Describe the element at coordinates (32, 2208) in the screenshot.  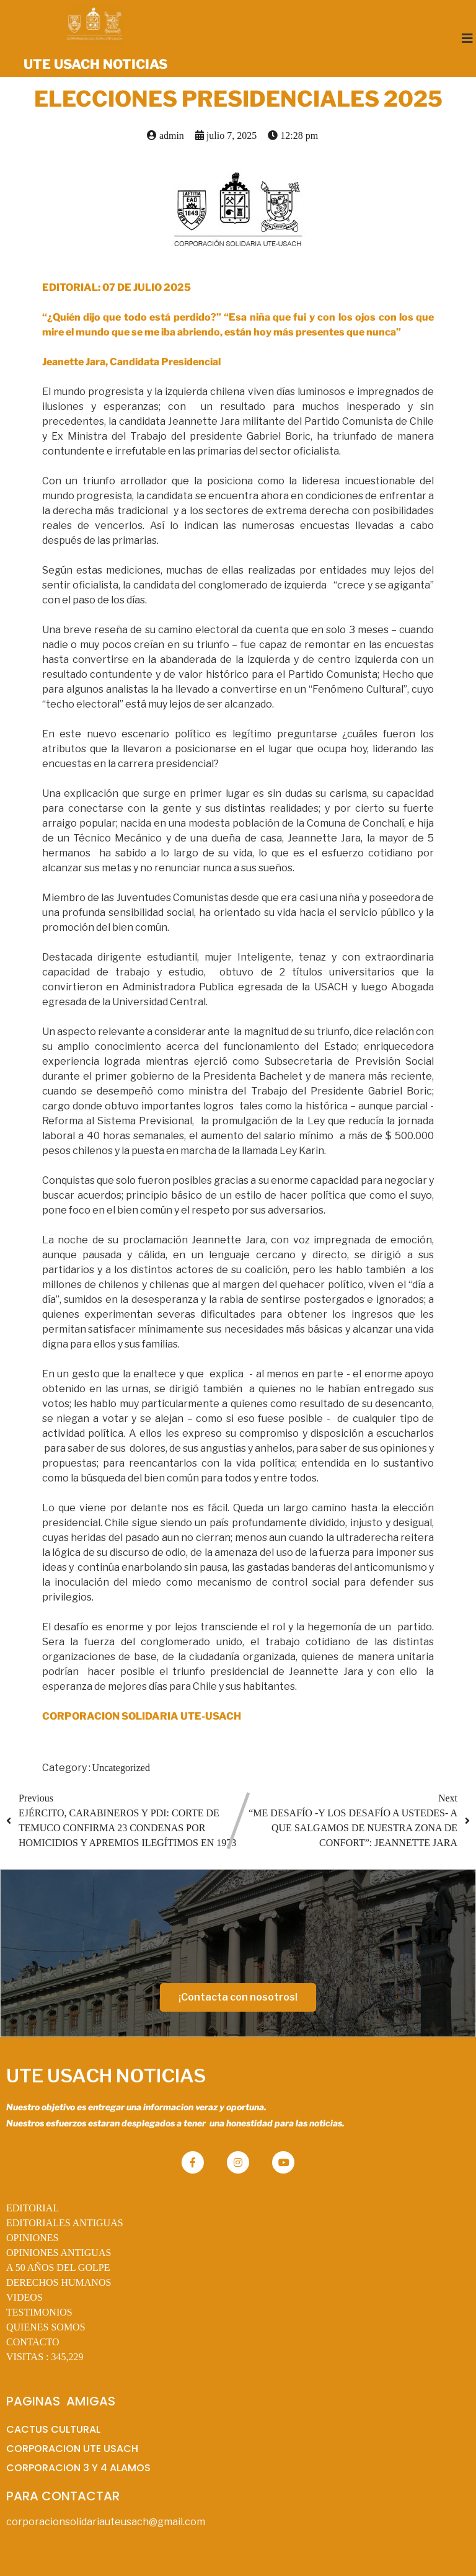
I see `EDITORIAL` at that location.